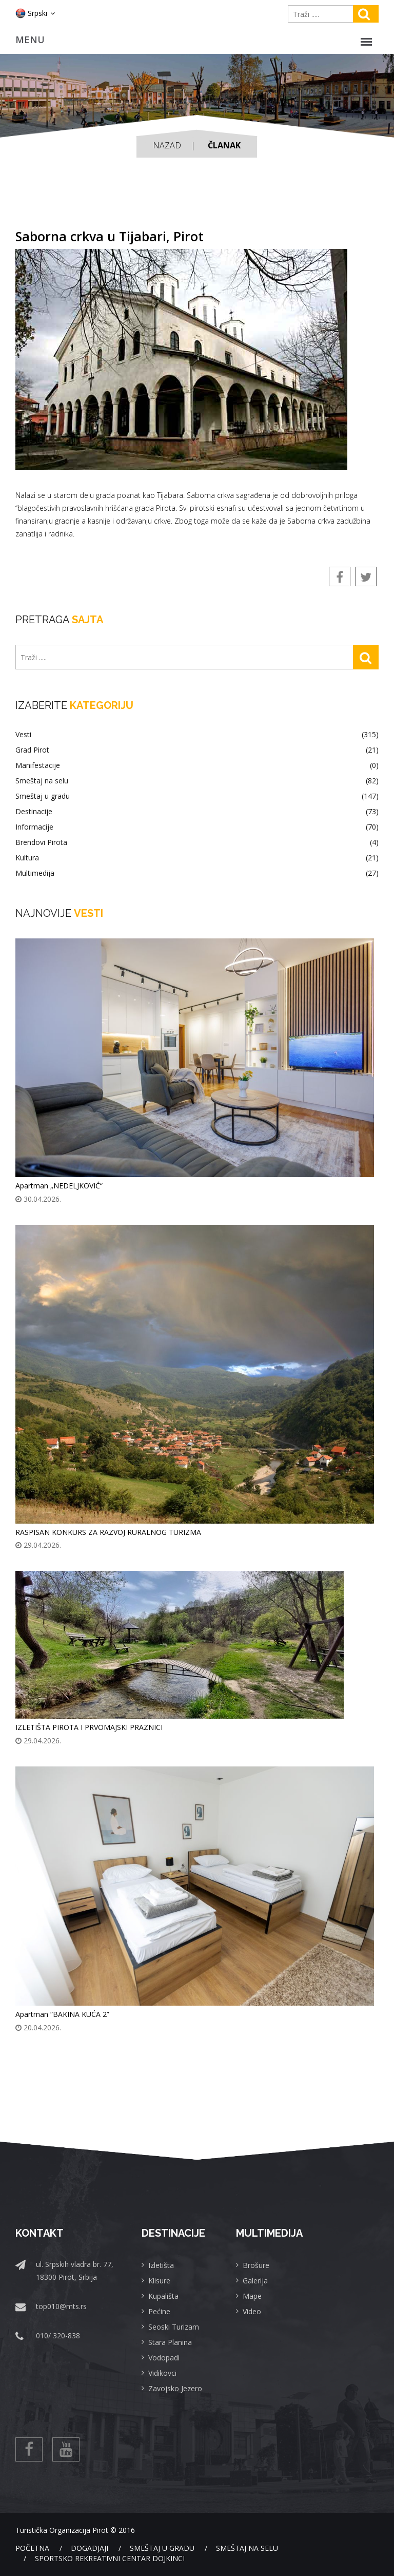 This screenshot has height=2576, width=394. Describe the element at coordinates (196, 734) in the screenshot. I see `Vesti` at that location.